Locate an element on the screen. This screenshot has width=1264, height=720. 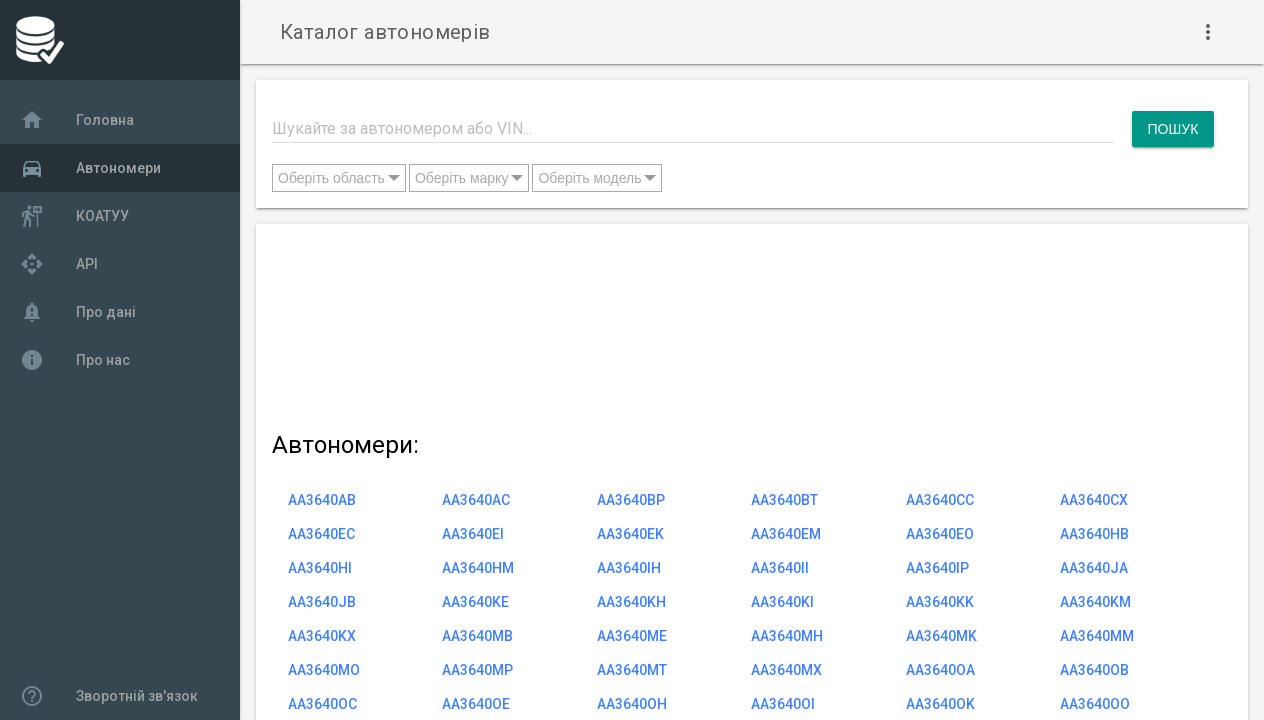
AA3640KH is located at coordinates (631, 602).